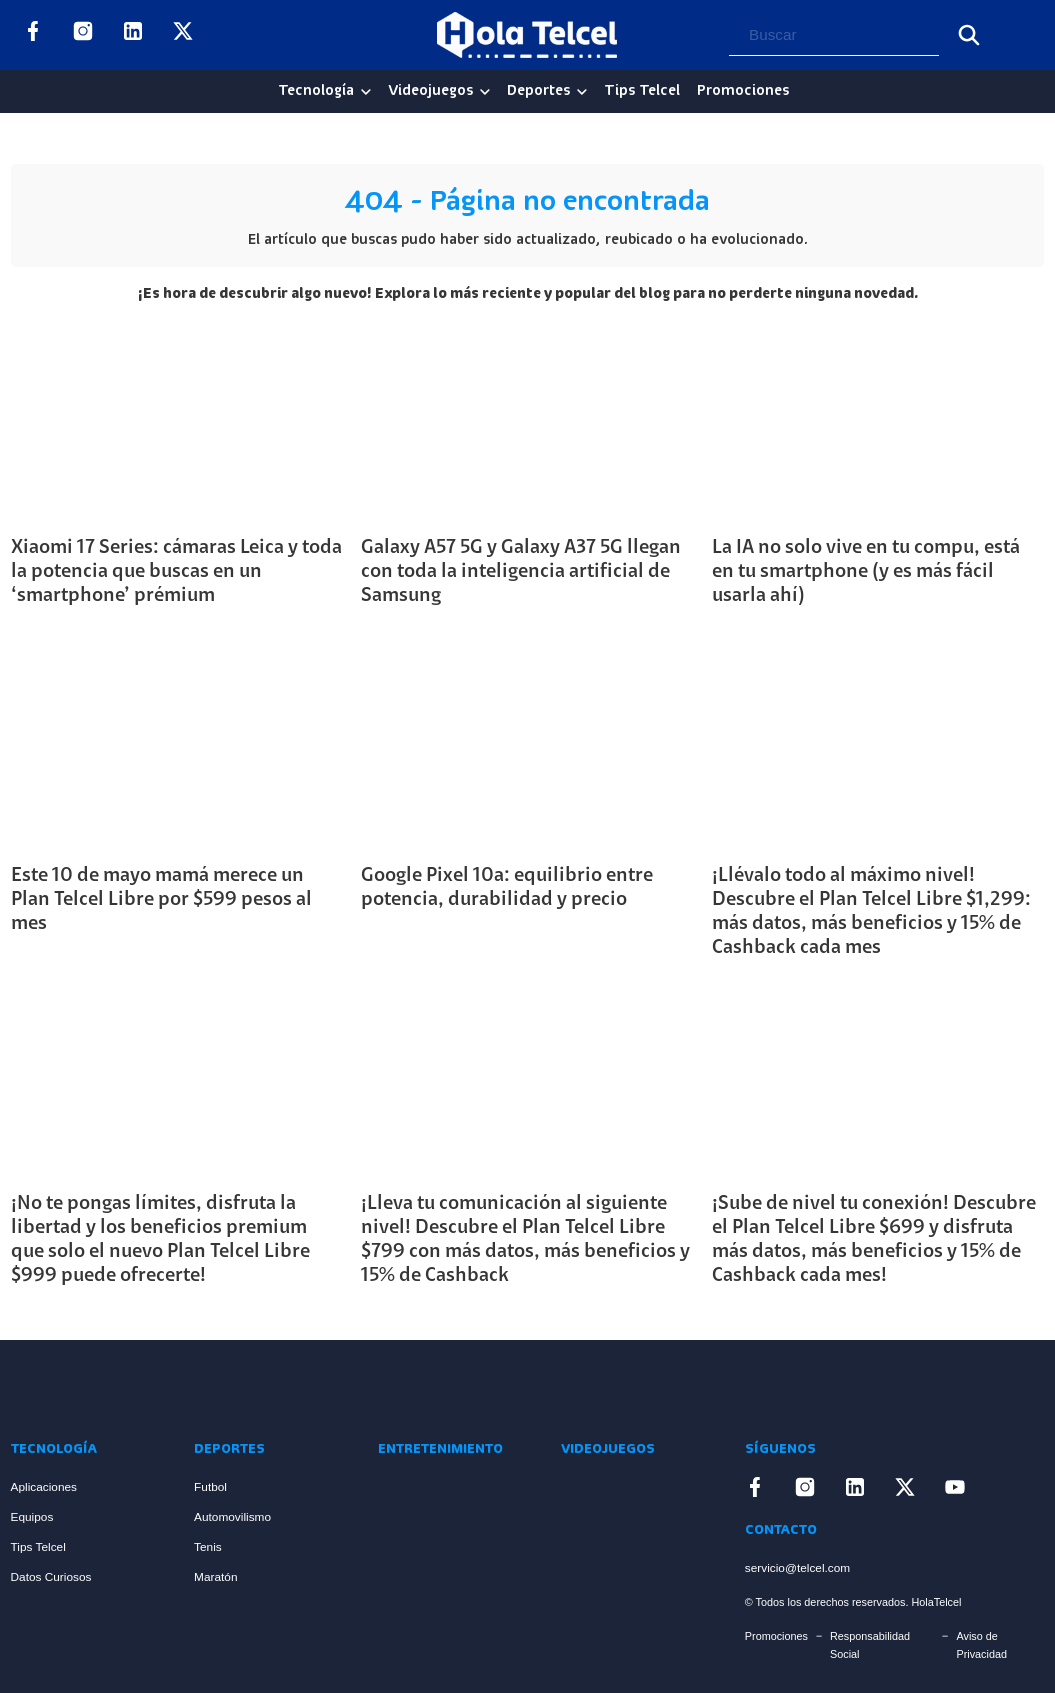 The height and width of the screenshot is (1693, 1055). Describe the element at coordinates (866, 572) in the screenshot. I see `La IA no solo vive en tu compu, está en tu smartphone (y es más fácil usarla ahí)` at that location.